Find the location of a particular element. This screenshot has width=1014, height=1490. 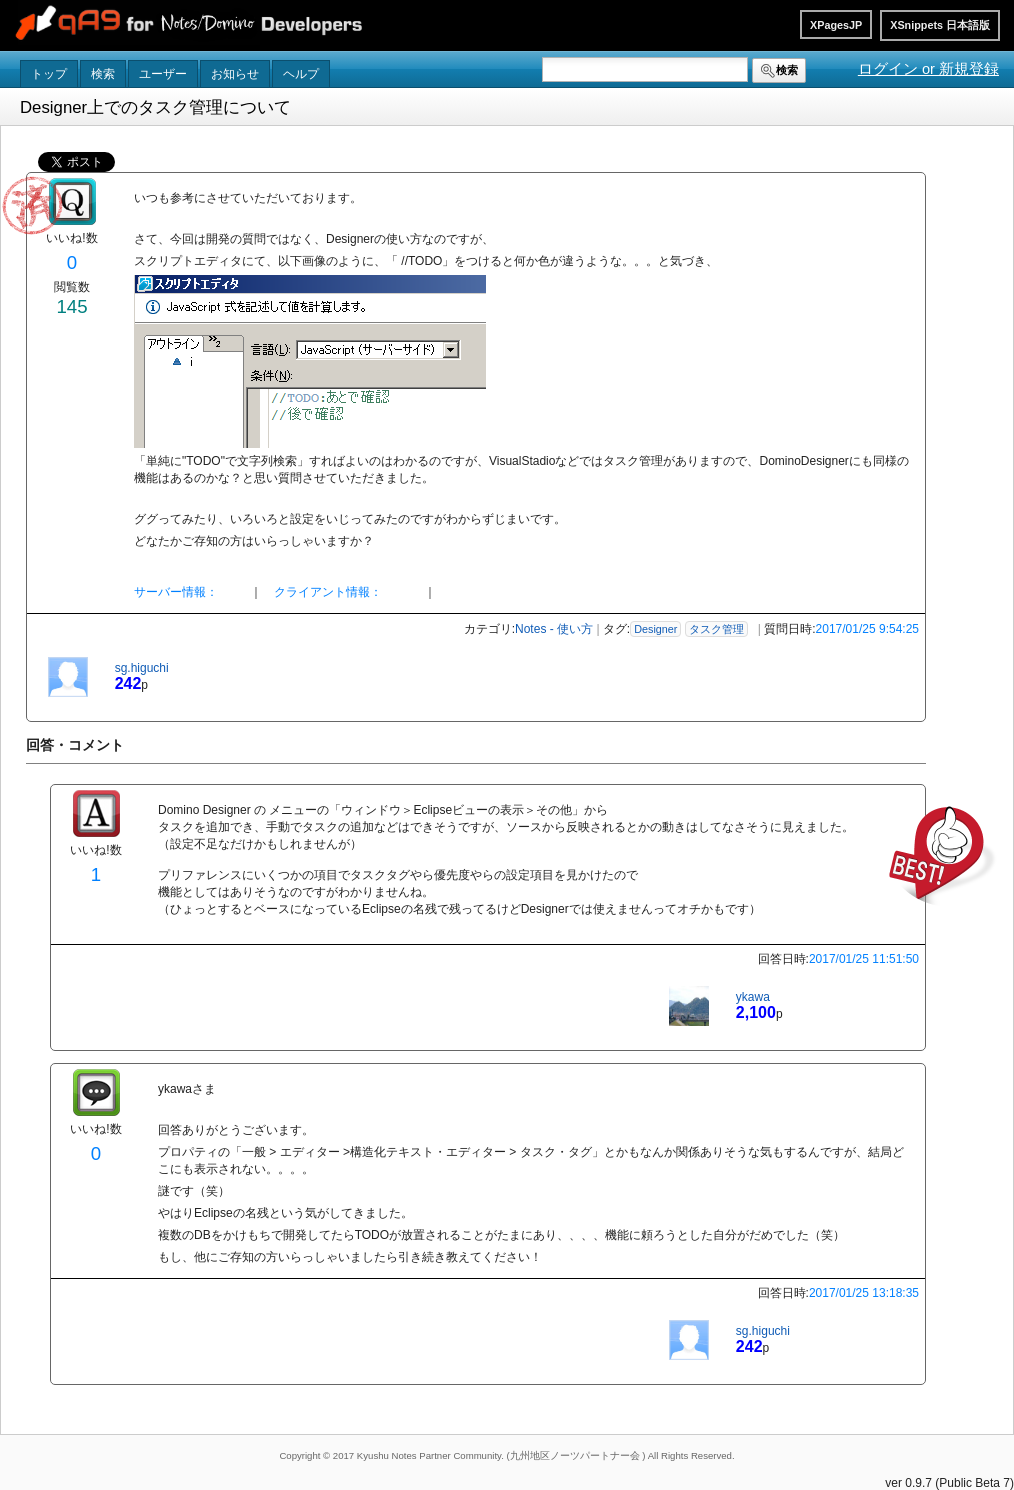

検索 is located at coordinates (103, 74).